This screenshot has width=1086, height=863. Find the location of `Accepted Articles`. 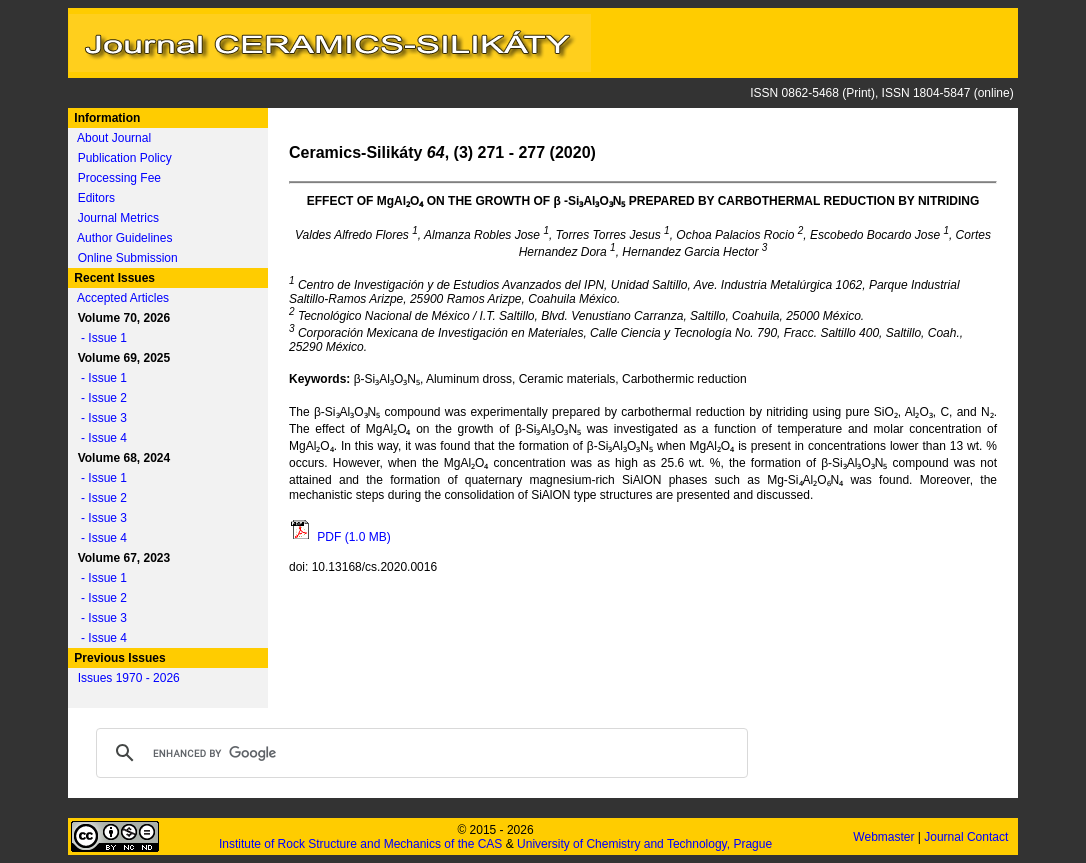

Accepted Articles is located at coordinates (123, 298).